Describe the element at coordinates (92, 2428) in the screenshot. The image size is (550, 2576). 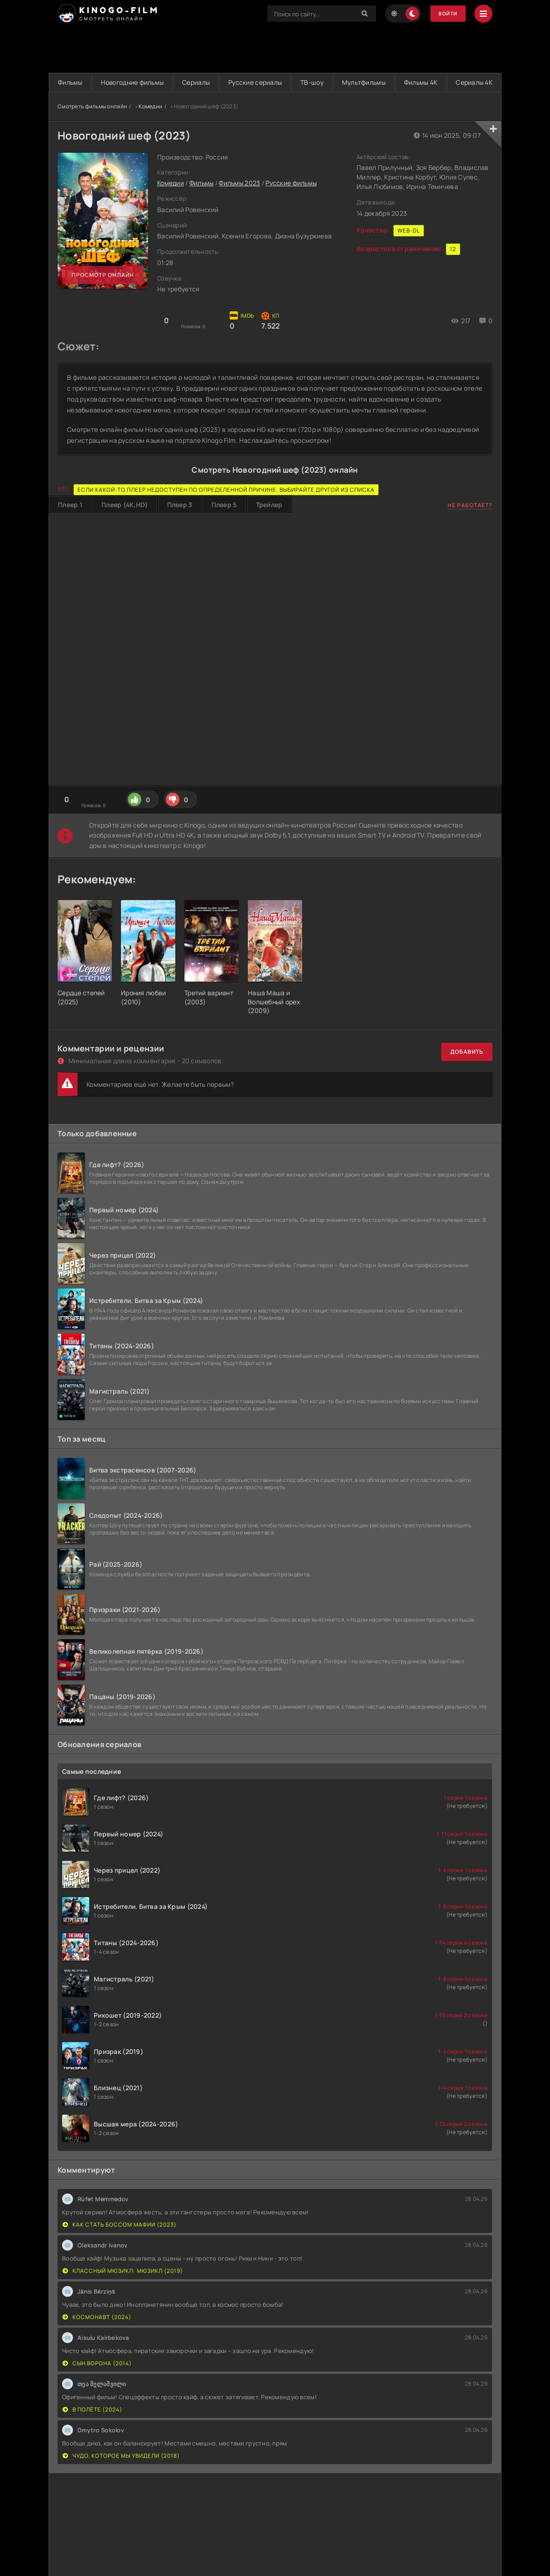
I see `В полёте (2024)` at that location.